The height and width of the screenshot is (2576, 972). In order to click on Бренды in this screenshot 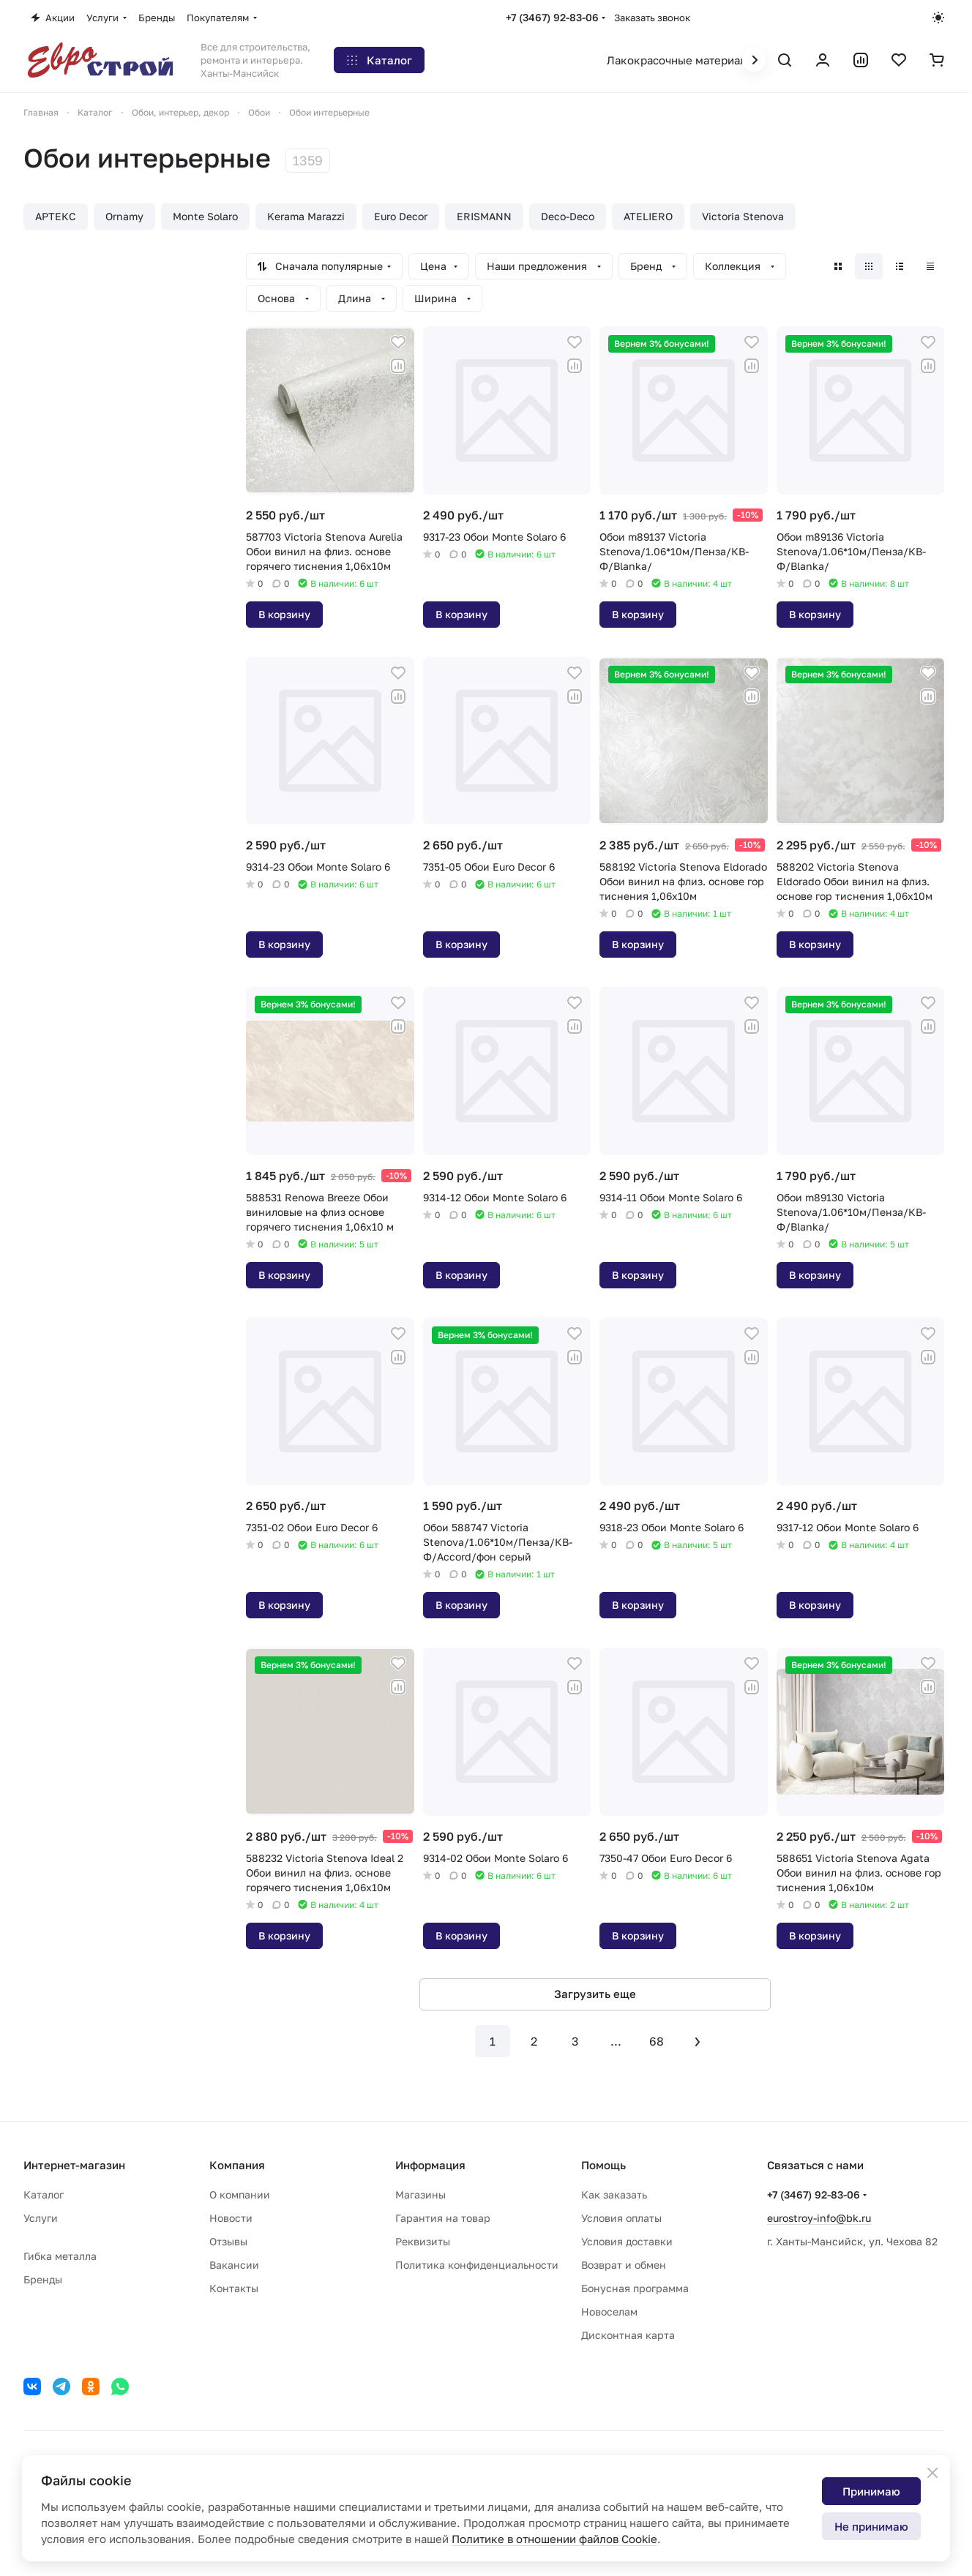, I will do `click(42, 2279)`.